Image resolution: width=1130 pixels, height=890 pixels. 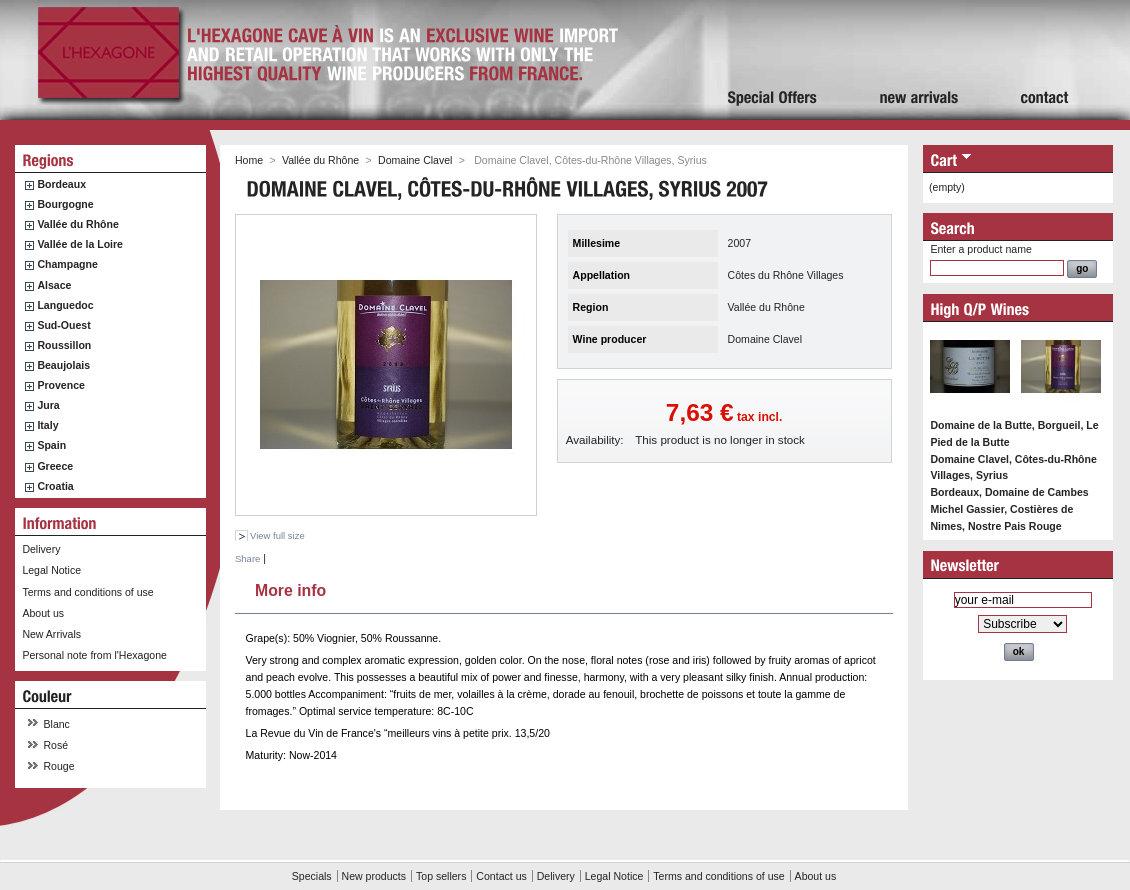 I want to click on Specials, so click(x=312, y=876).